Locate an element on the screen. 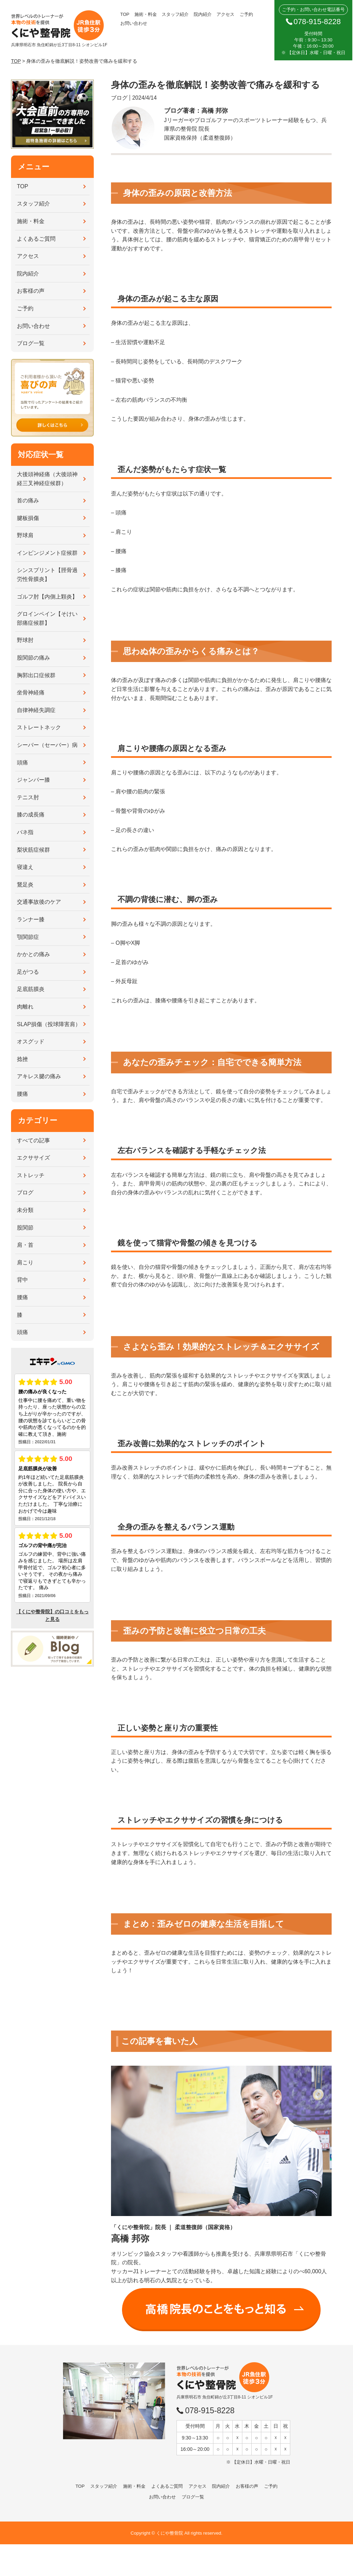  ご予約 is located at coordinates (246, 14).